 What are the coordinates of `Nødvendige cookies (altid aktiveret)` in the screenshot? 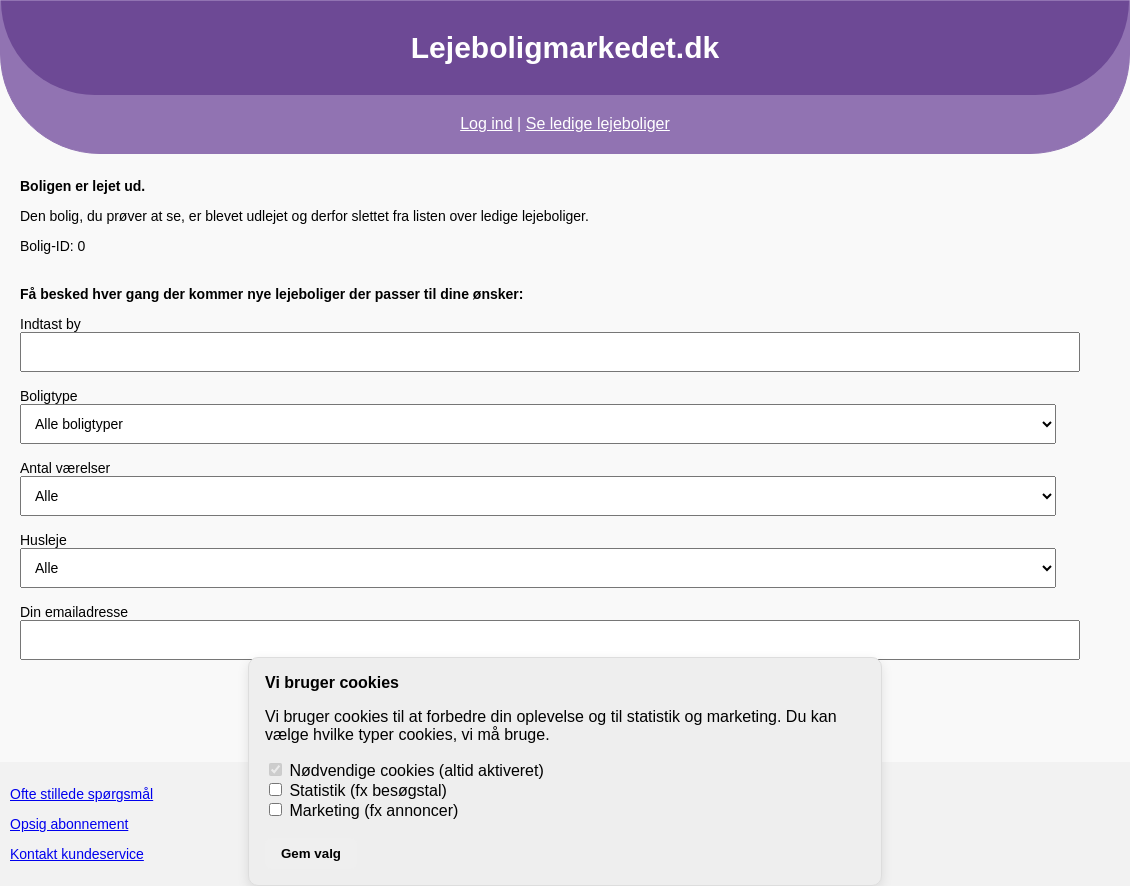 It's located at (406, 770).